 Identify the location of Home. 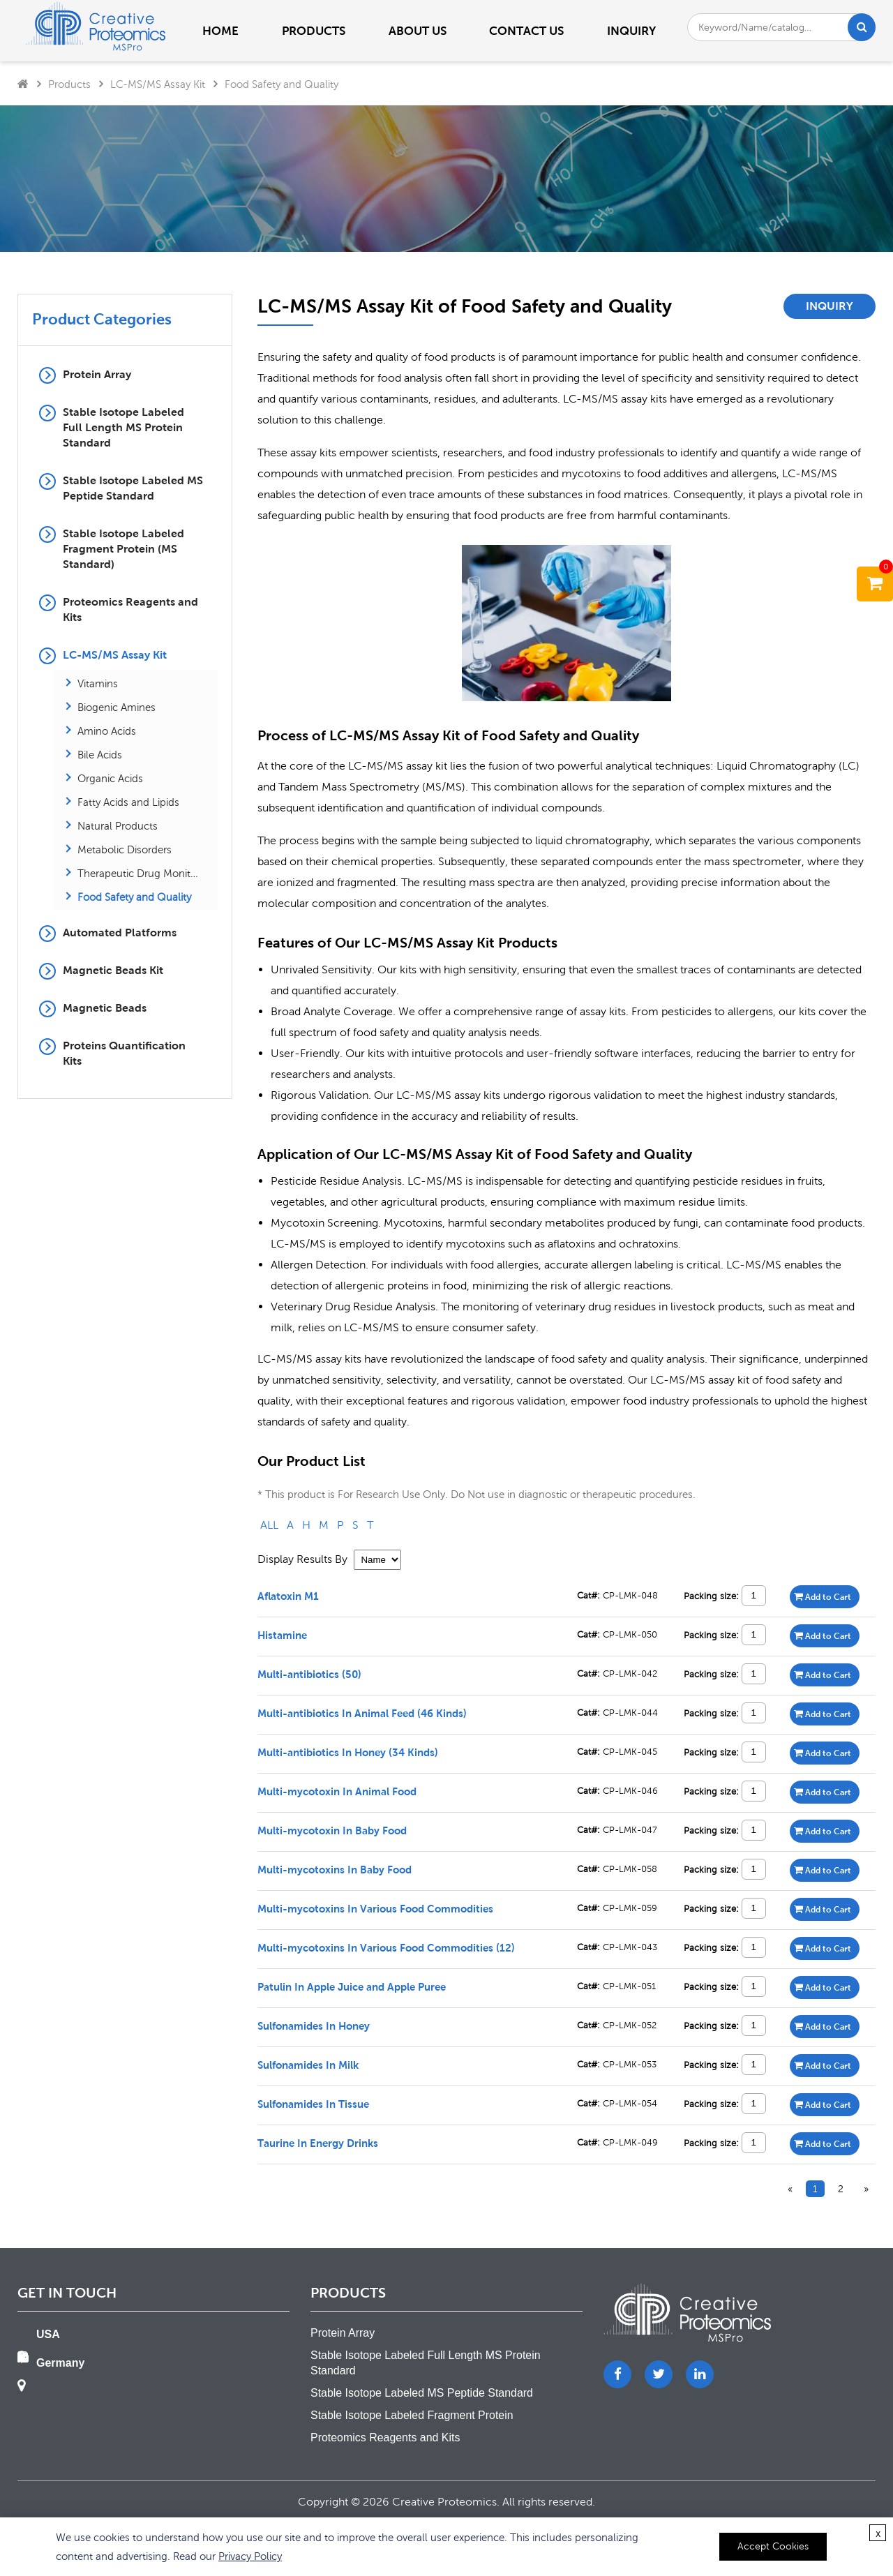
(220, 31).